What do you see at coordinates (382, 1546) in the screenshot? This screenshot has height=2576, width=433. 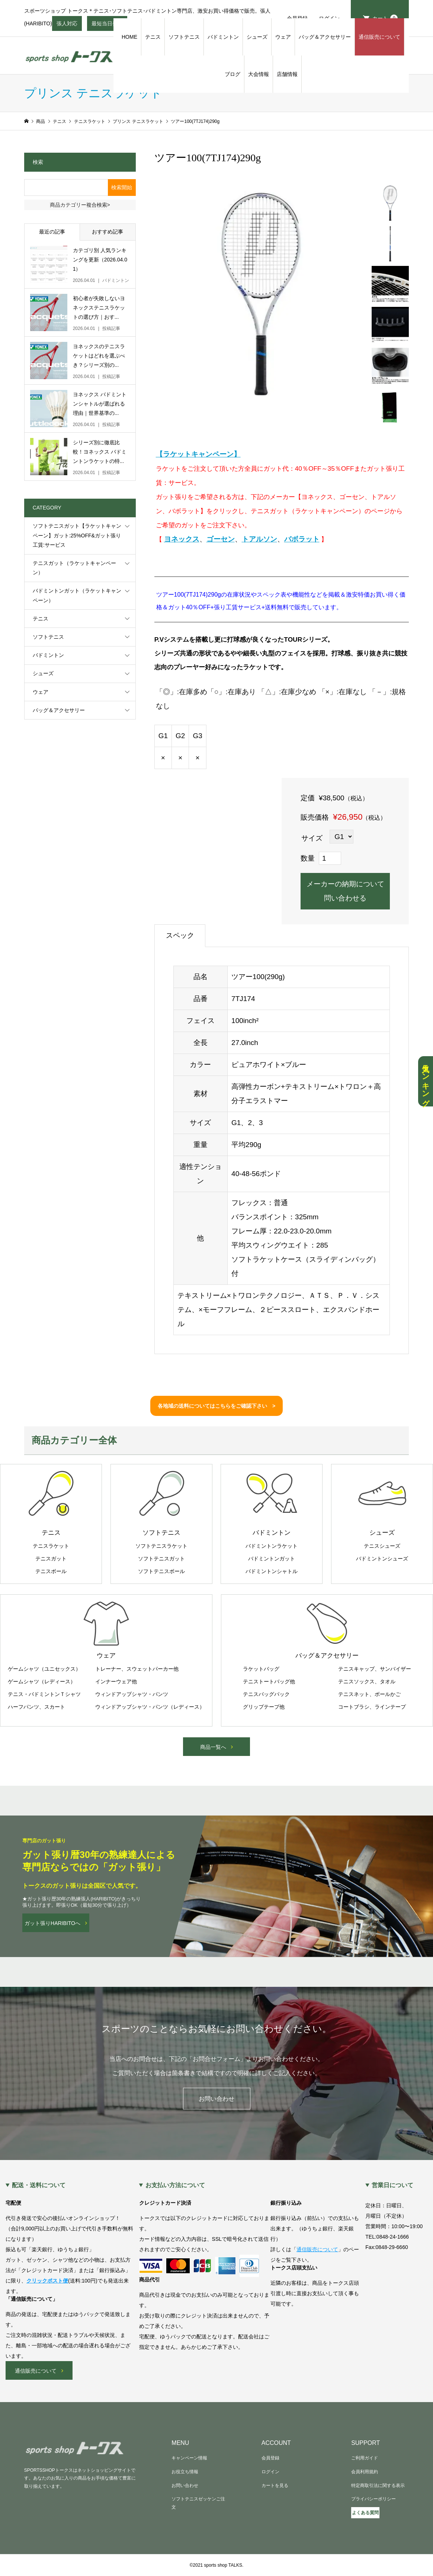 I see `テニスシューズ` at bounding box center [382, 1546].